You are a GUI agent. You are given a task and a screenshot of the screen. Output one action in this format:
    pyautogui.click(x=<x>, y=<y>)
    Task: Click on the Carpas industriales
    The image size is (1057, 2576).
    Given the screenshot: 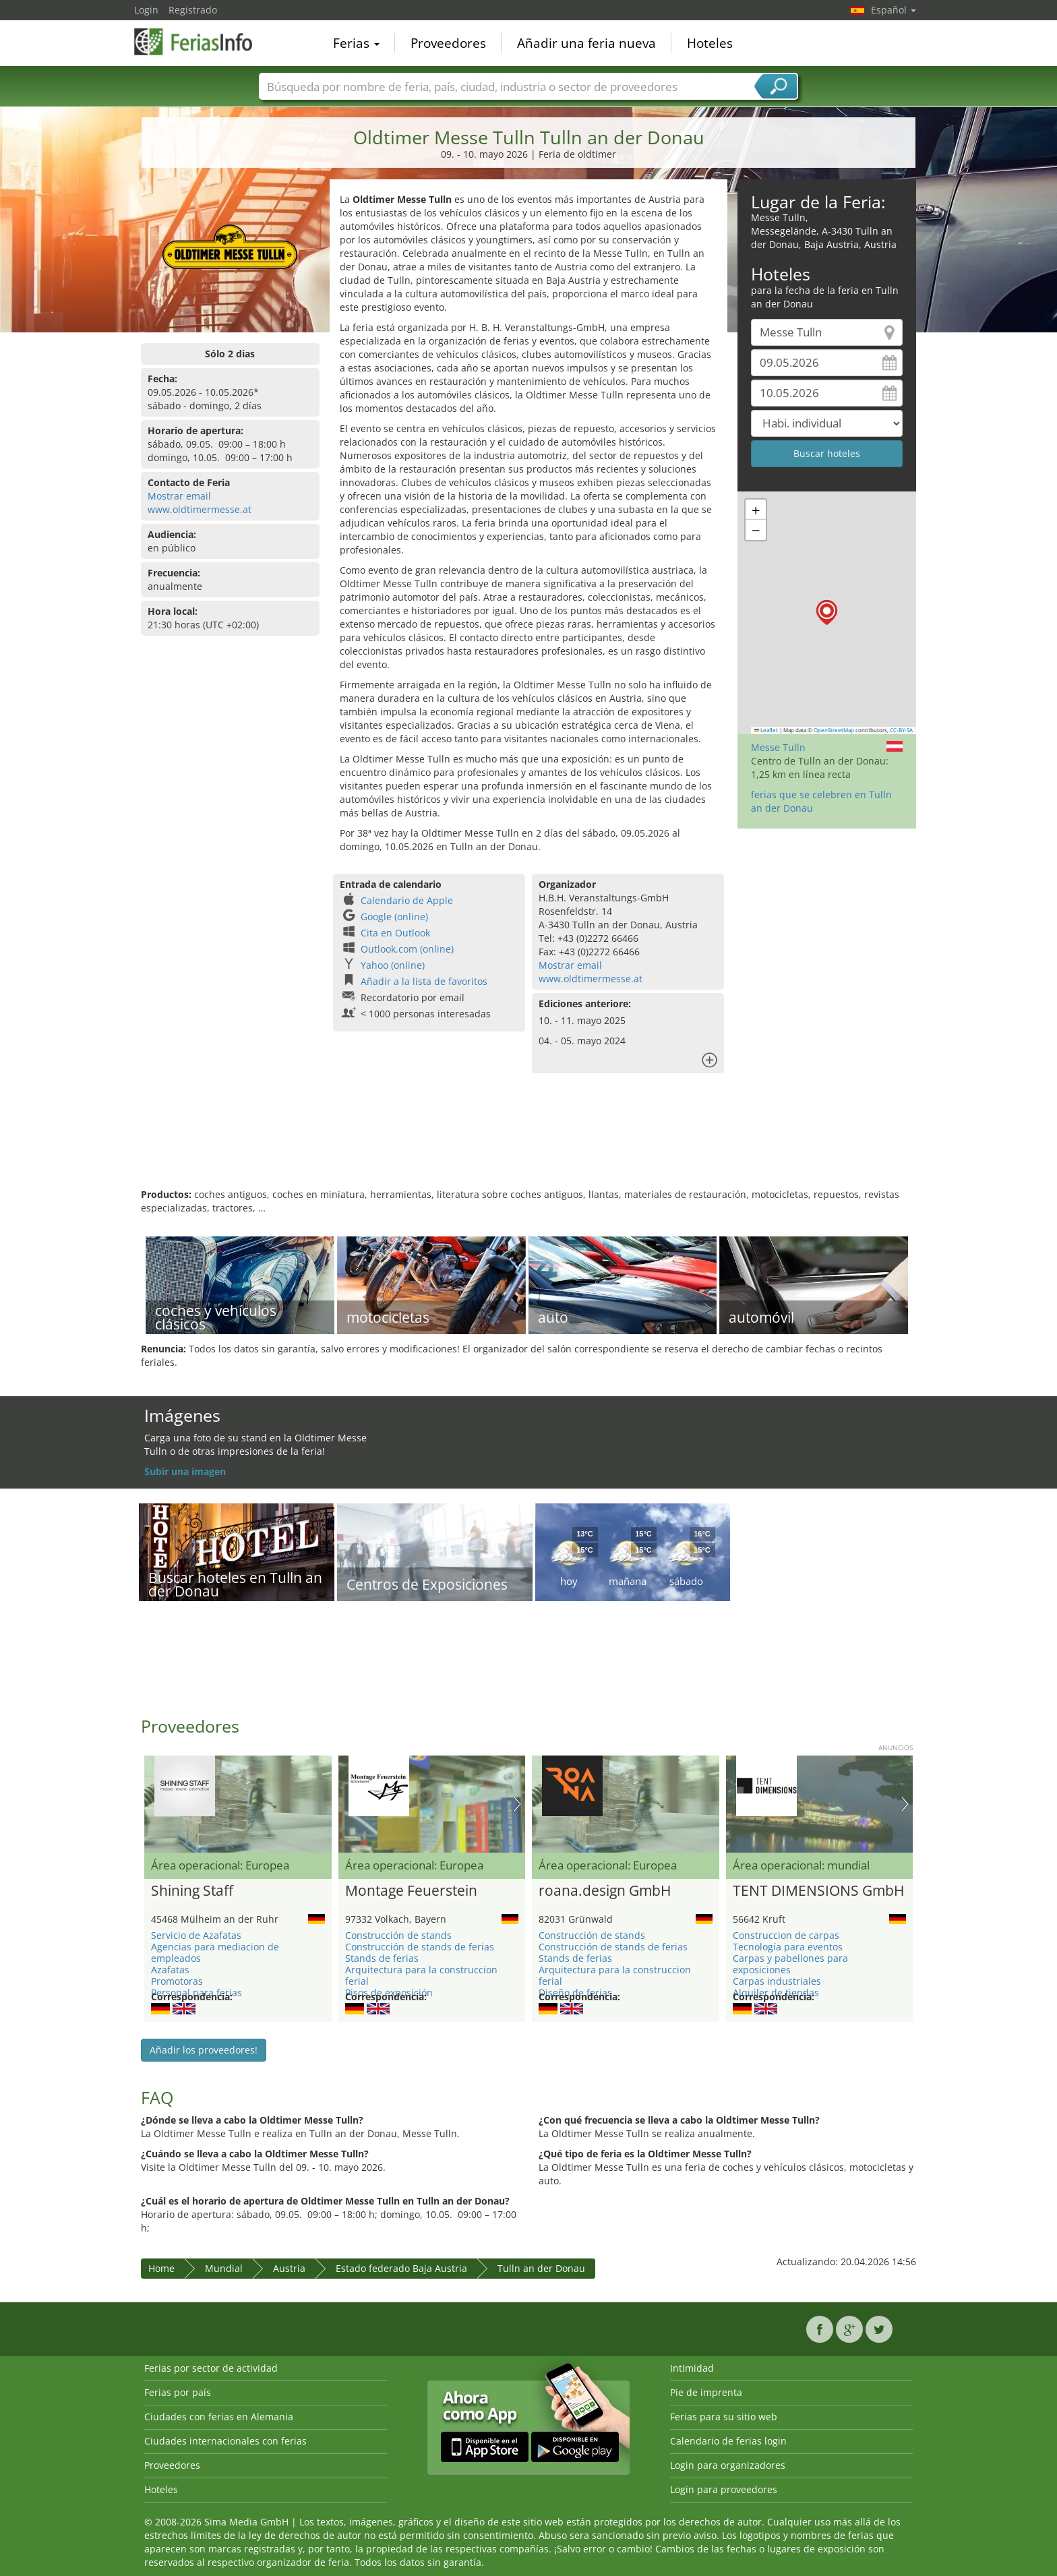 What is the action you would take?
    pyautogui.click(x=777, y=1981)
    